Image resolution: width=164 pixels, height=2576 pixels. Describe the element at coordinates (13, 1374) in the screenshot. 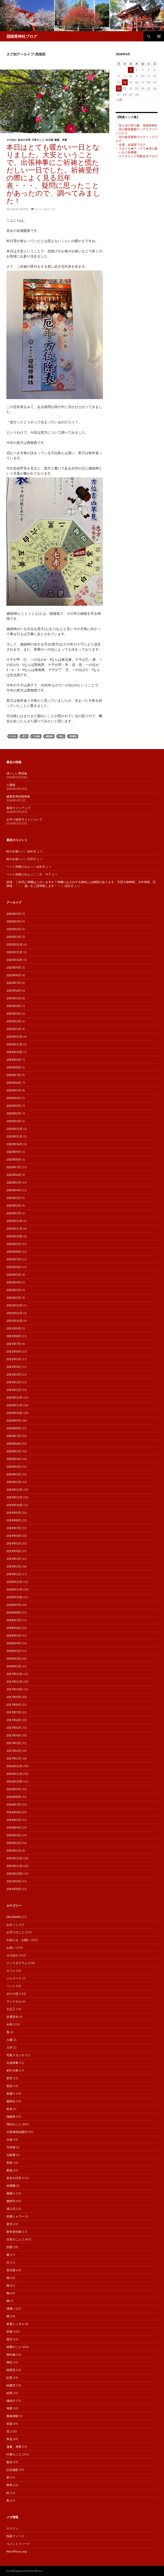

I see `2021年3月` at that location.